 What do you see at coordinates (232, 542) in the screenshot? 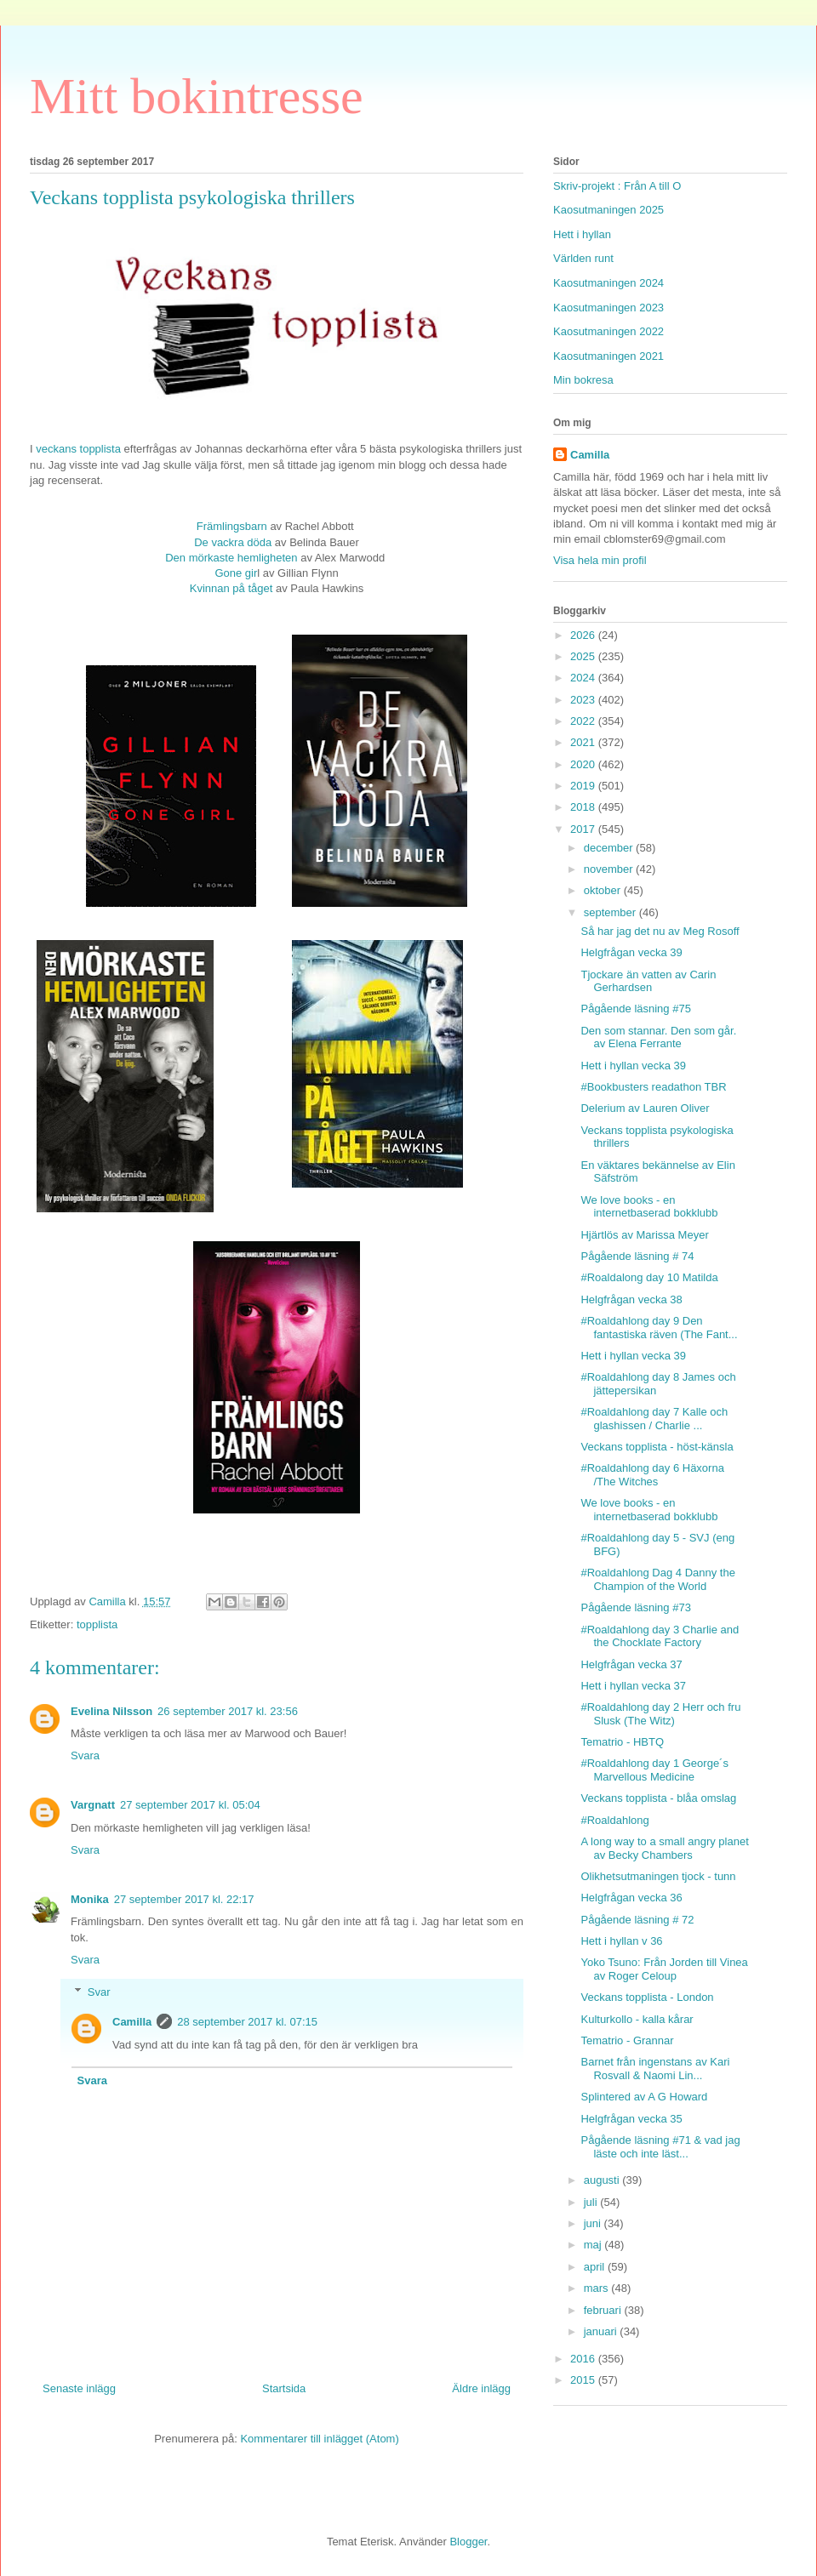
I see `De vackra döda` at bounding box center [232, 542].